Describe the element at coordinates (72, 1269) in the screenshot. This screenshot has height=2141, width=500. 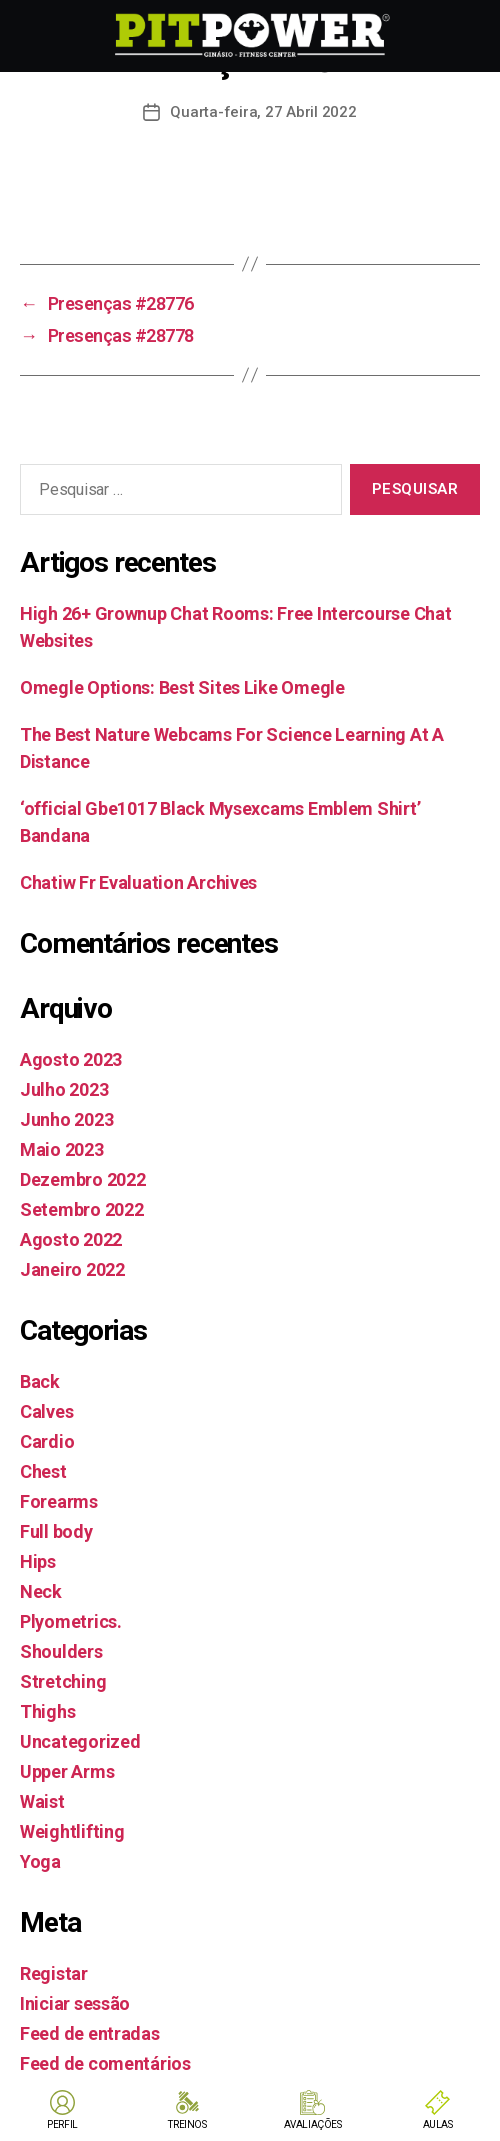
I see `Janeiro 2022` at that location.